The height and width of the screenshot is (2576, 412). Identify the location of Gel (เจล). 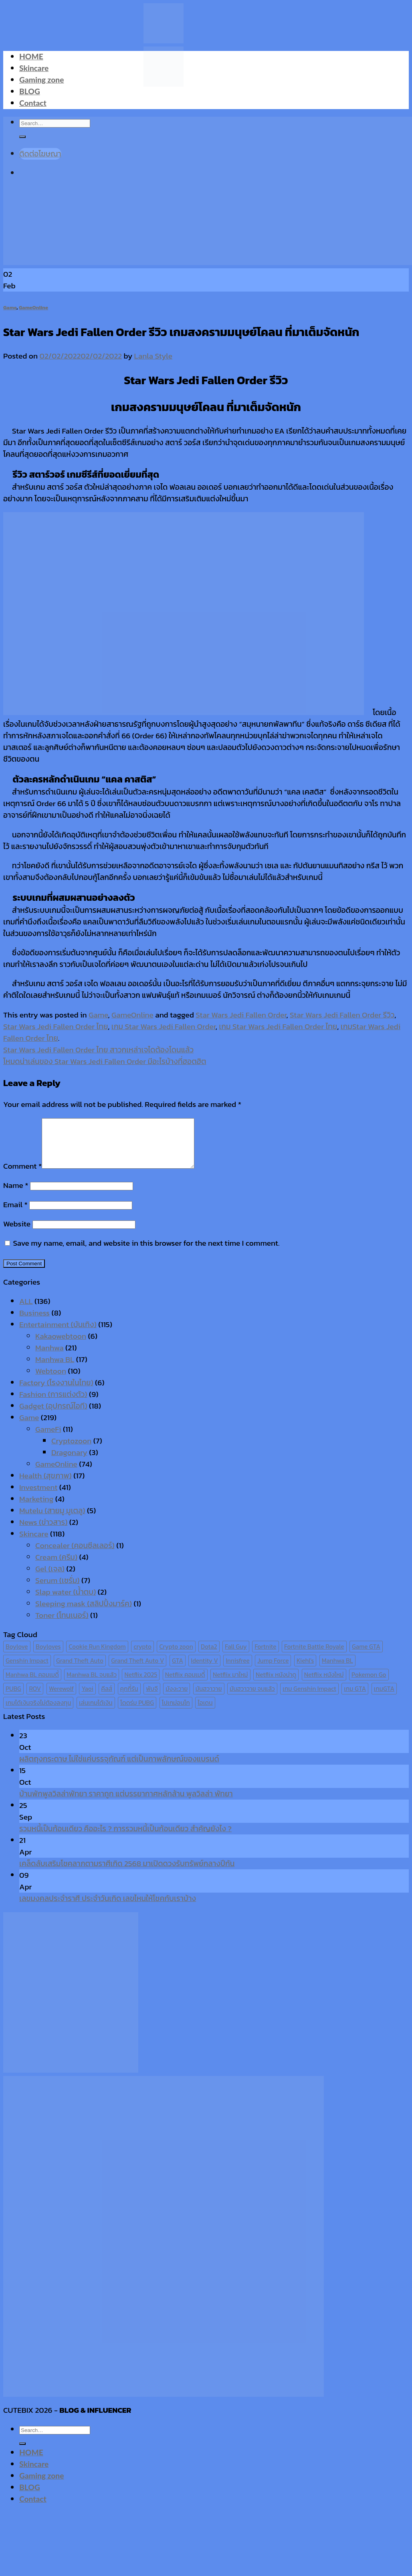
(50, 1578).